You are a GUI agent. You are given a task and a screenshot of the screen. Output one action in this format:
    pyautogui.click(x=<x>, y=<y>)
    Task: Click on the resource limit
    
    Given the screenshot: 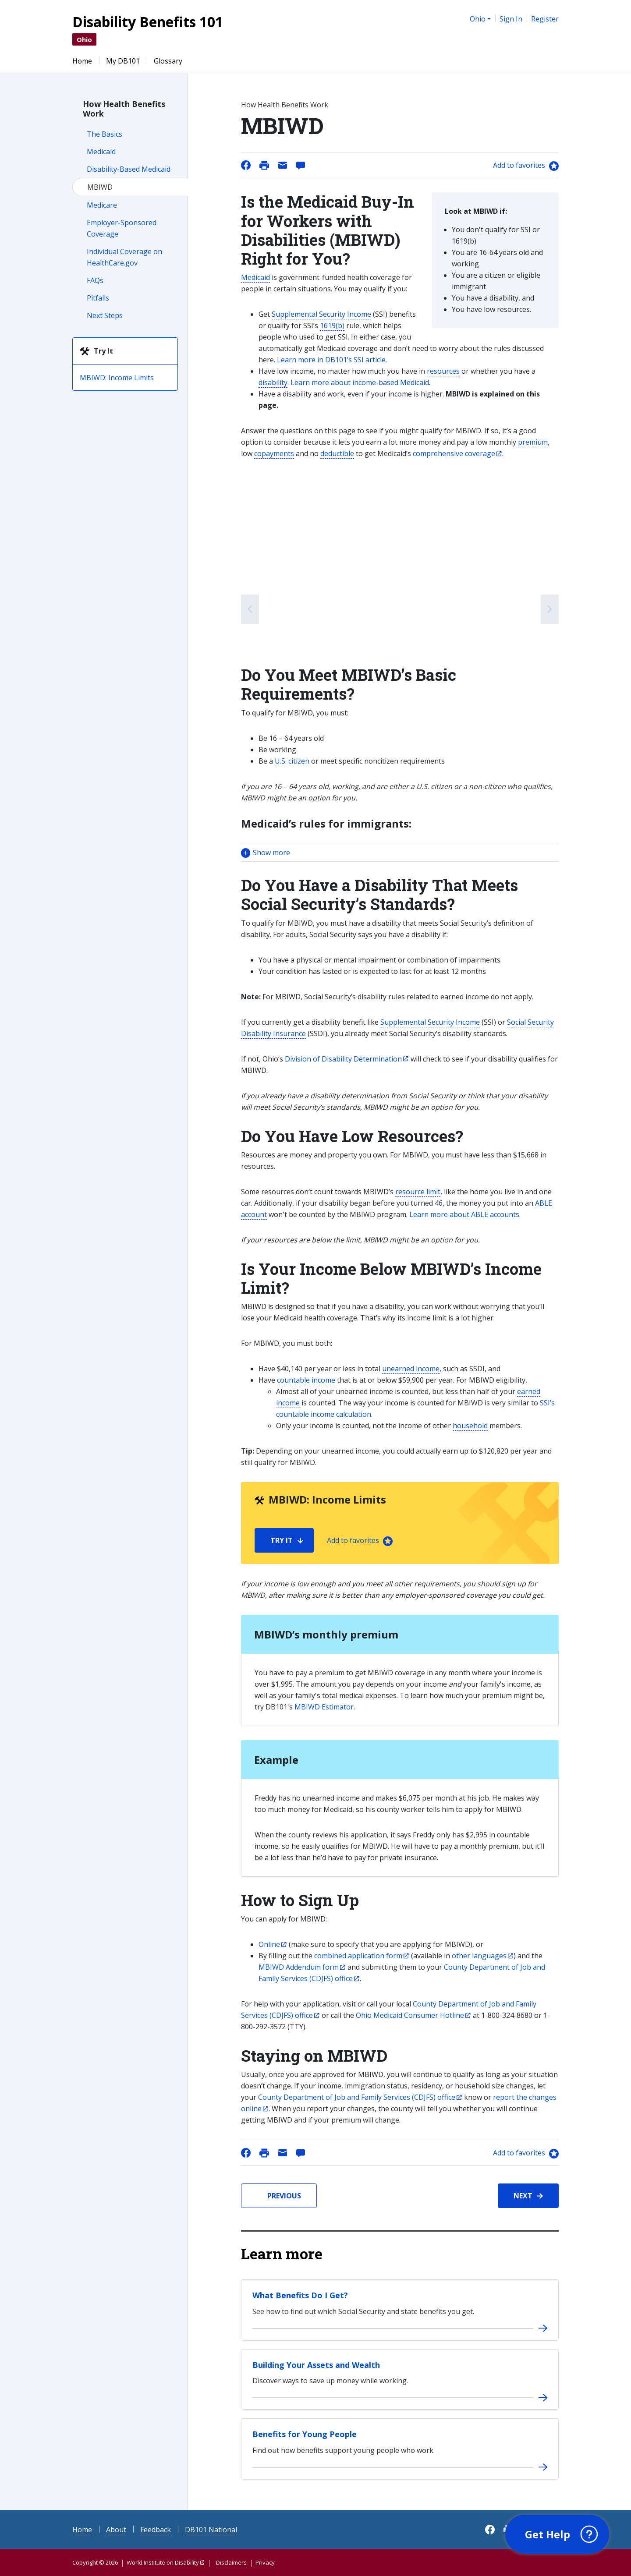 What is the action you would take?
    pyautogui.click(x=417, y=1191)
    